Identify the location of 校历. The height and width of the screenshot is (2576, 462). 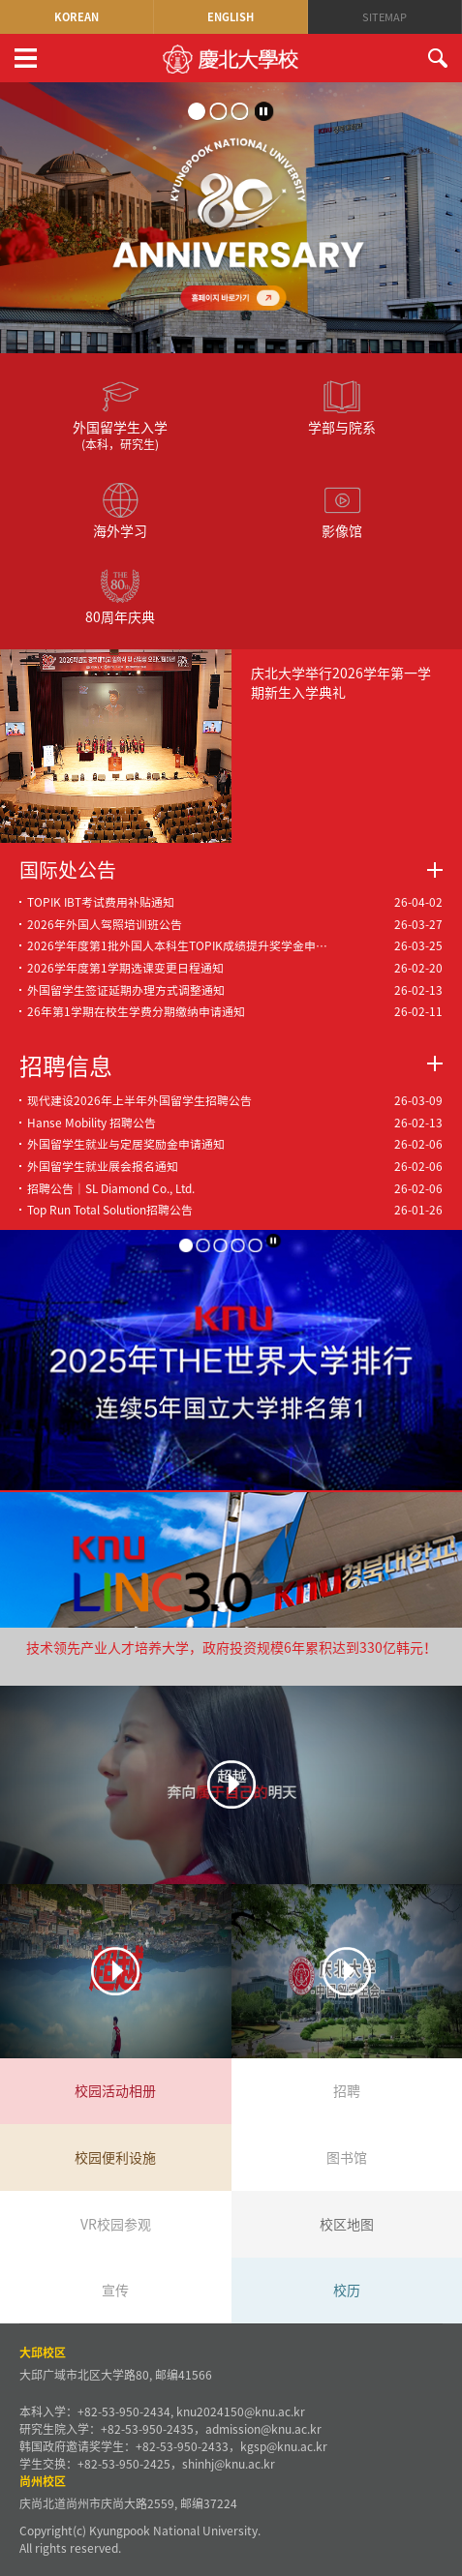
(346, 2289).